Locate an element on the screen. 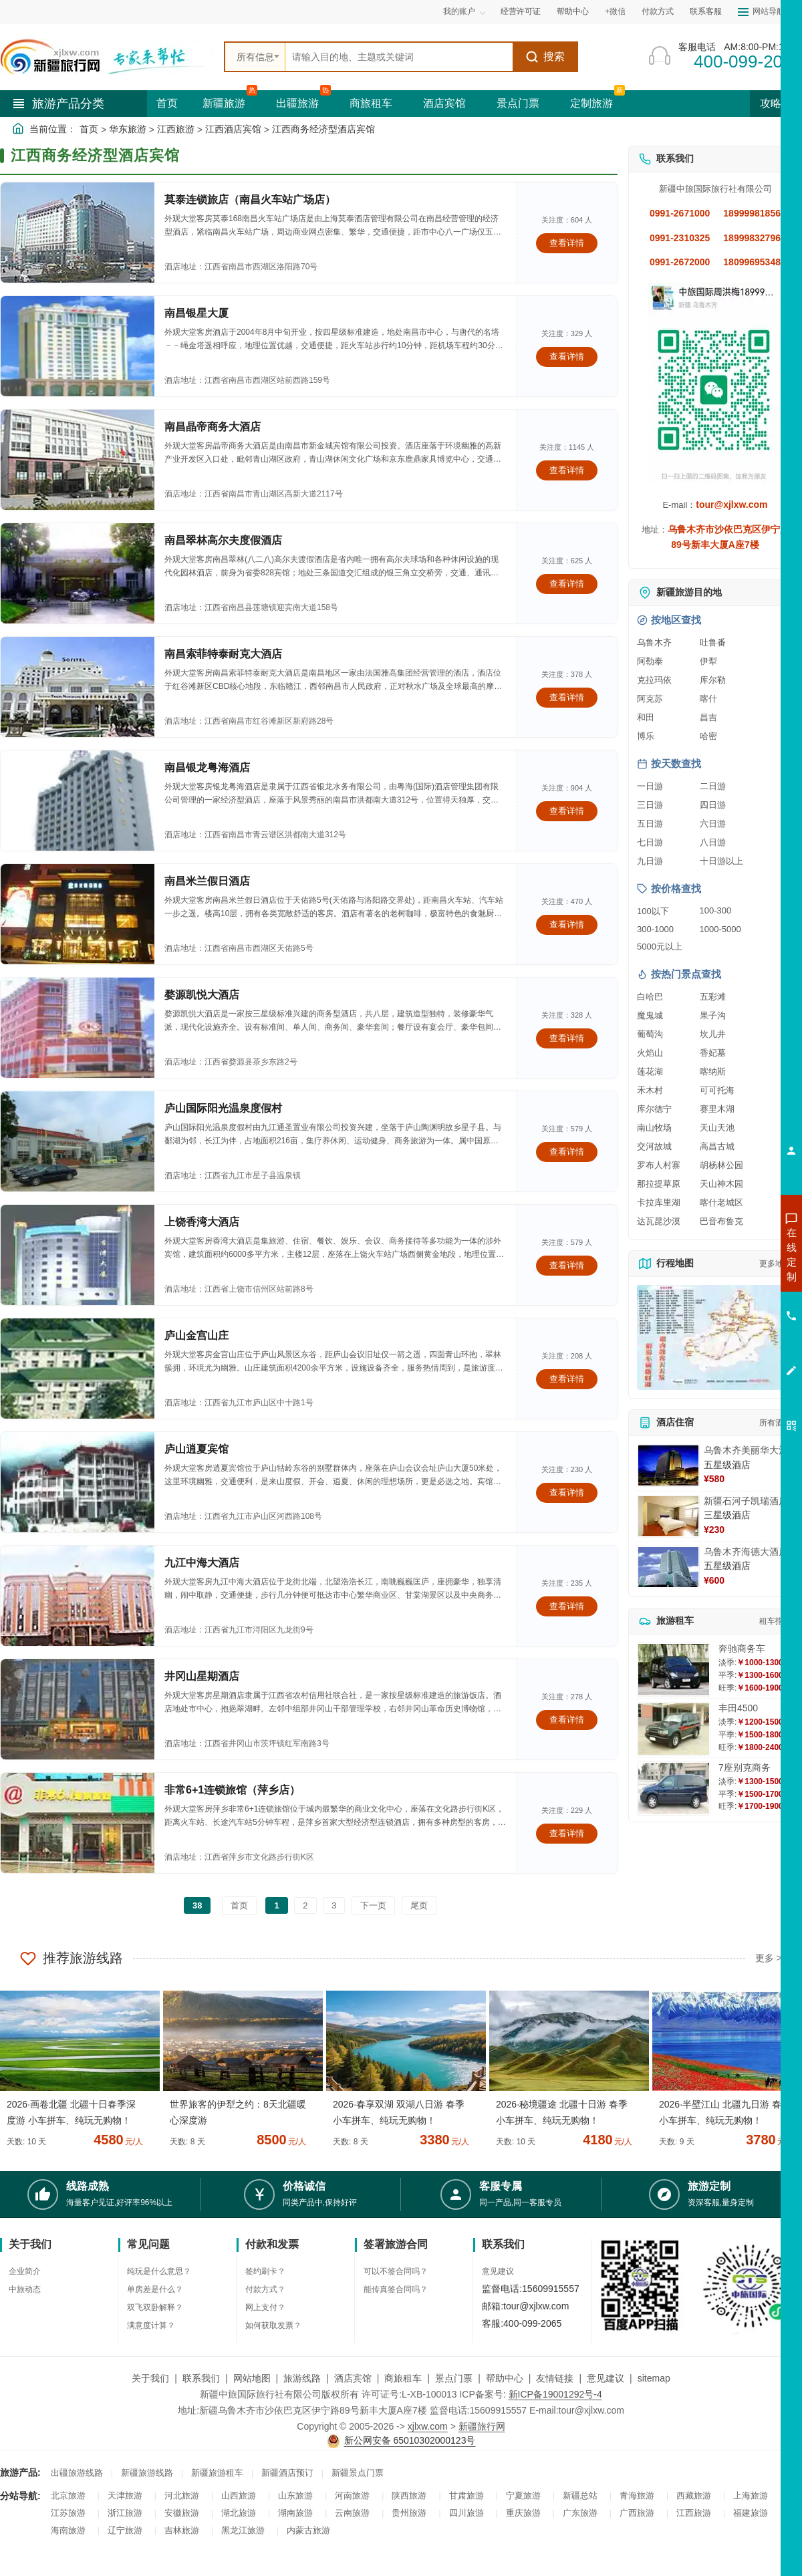 The width and height of the screenshot is (802, 2576). 企业简介 is located at coordinates (25, 2271).